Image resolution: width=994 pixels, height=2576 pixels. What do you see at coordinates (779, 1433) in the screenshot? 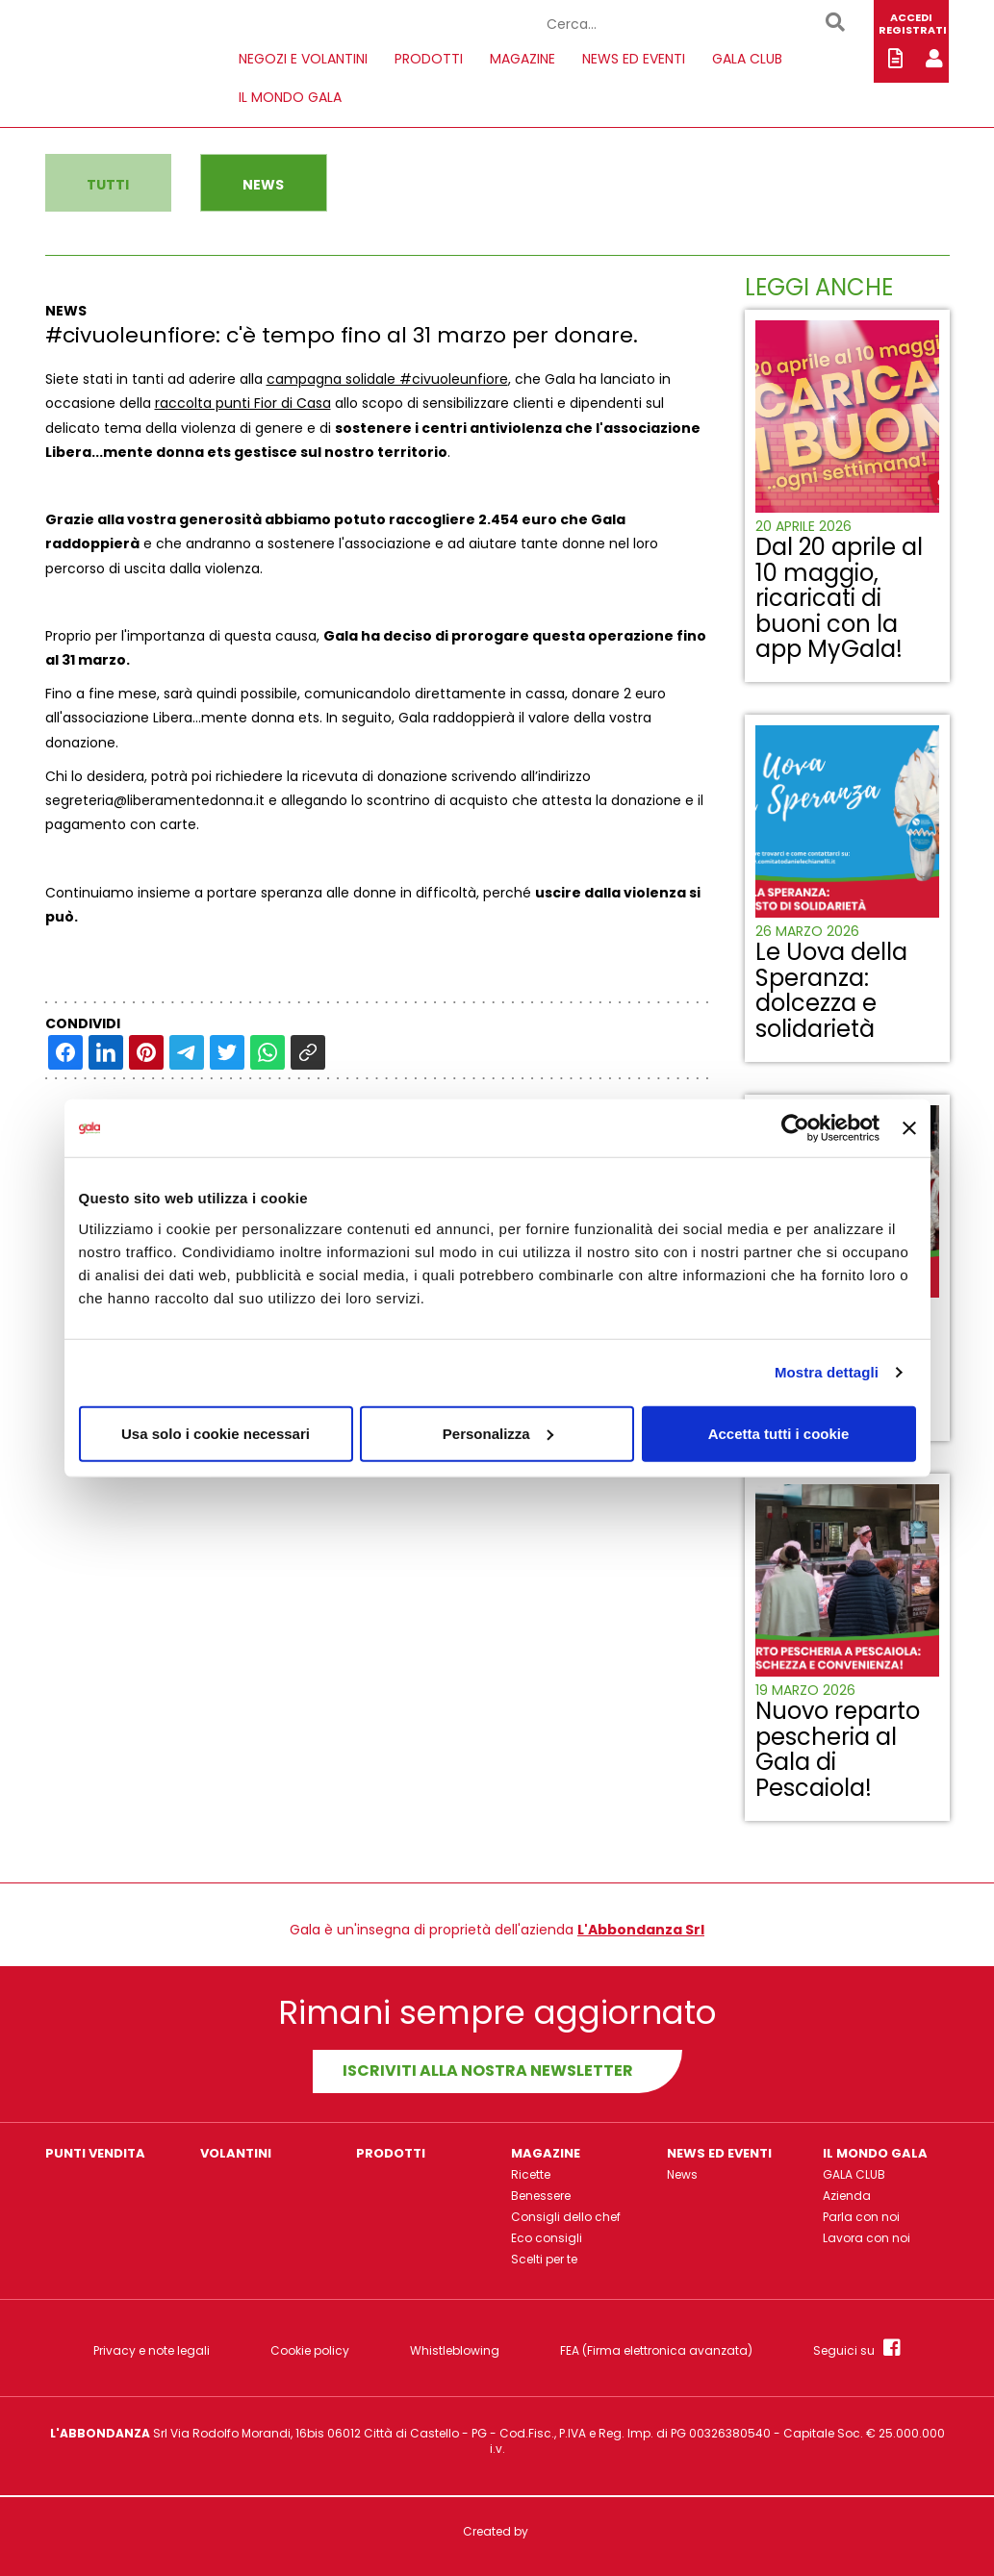
I see `Accetta tutti i cookie` at bounding box center [779, 1433].